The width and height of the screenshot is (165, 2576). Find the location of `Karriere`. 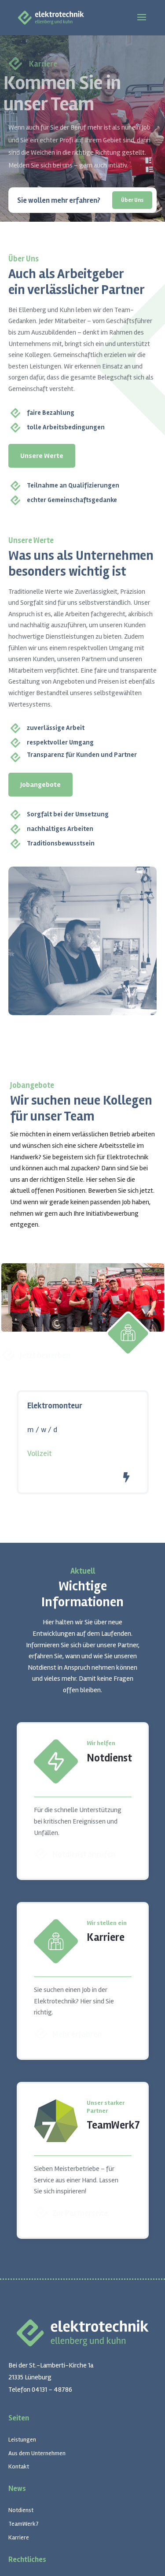

Karriere is located at coordinates (18, 2537).